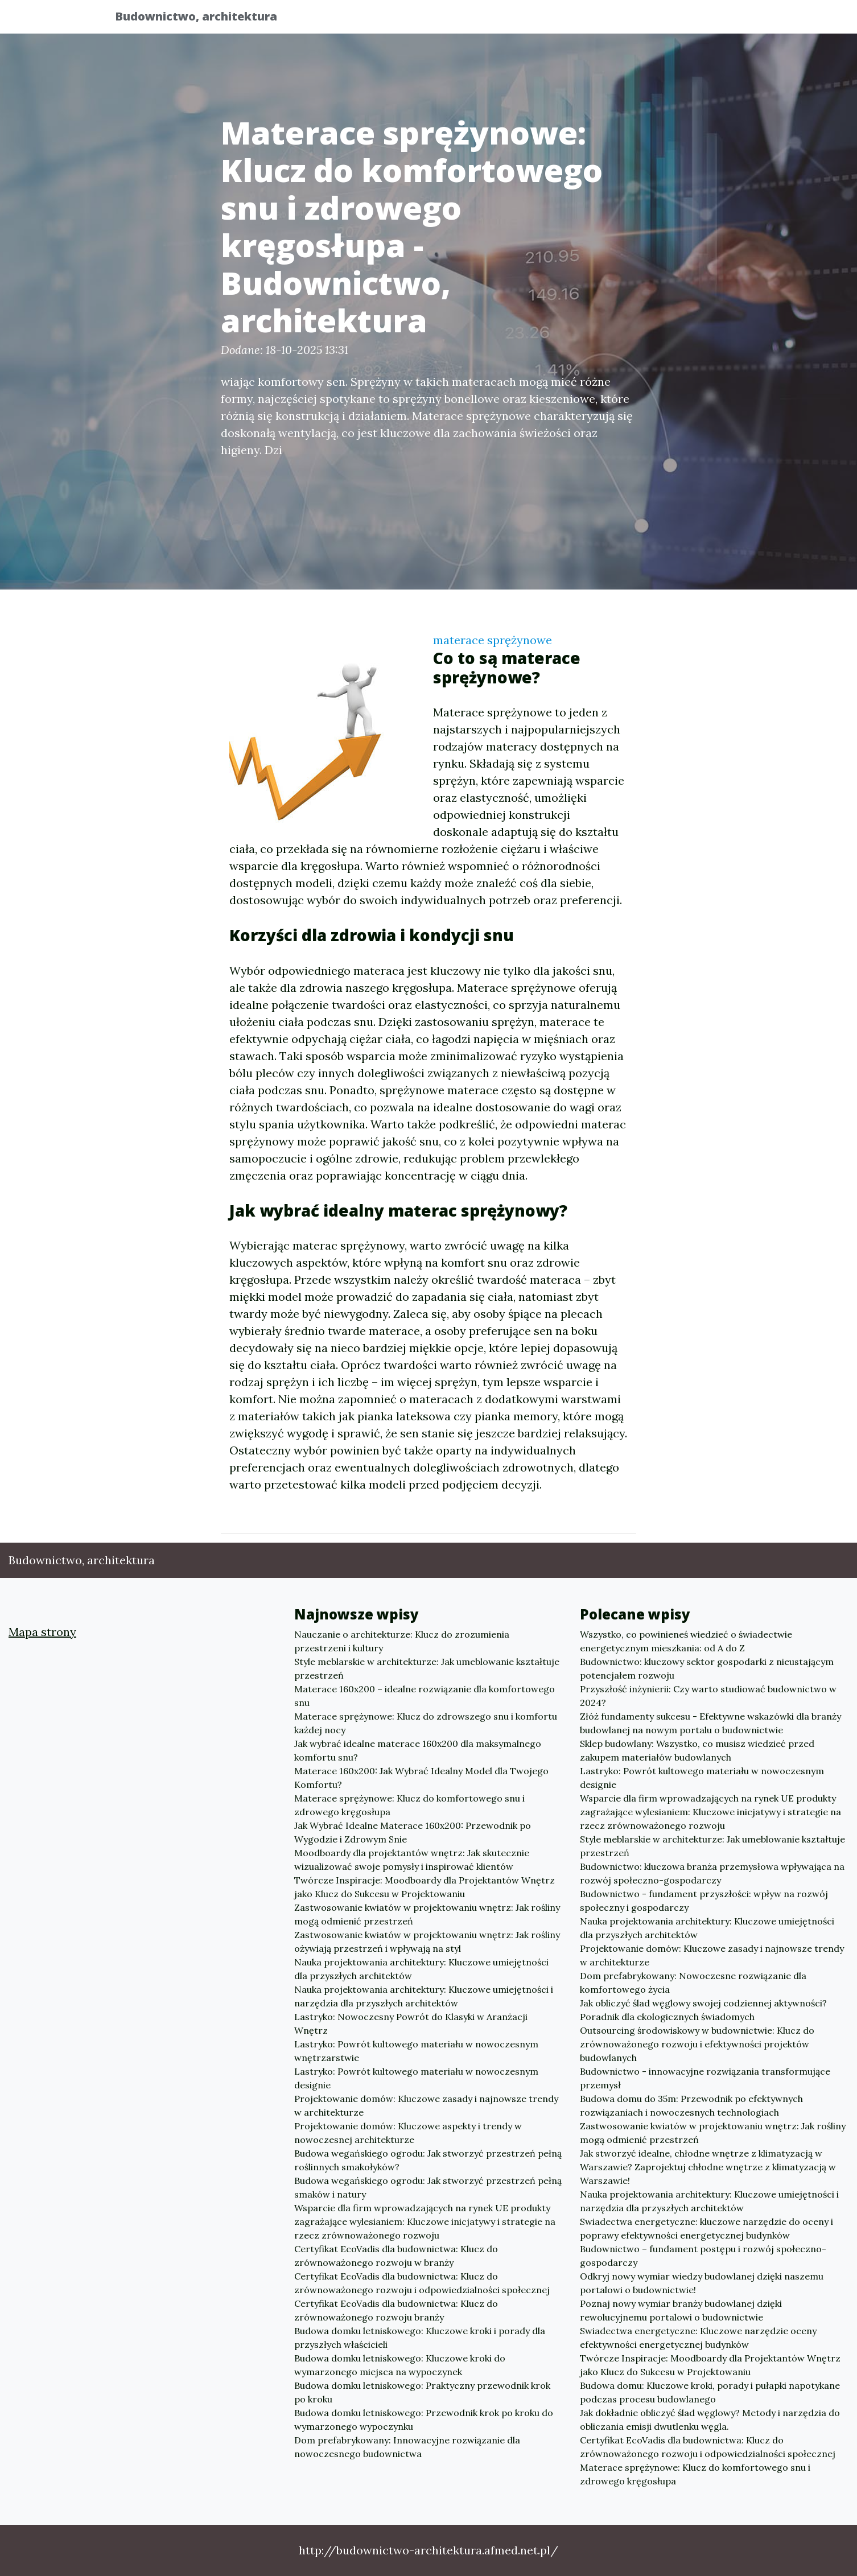 The image size is (857, 2576). Describe the element at coordinates (701, 2282) in the screenshot. I see `Odkryj nowy wymiar wiedzy budowlanej dzięki naszemu portalowi o budownictwie!` at that location.